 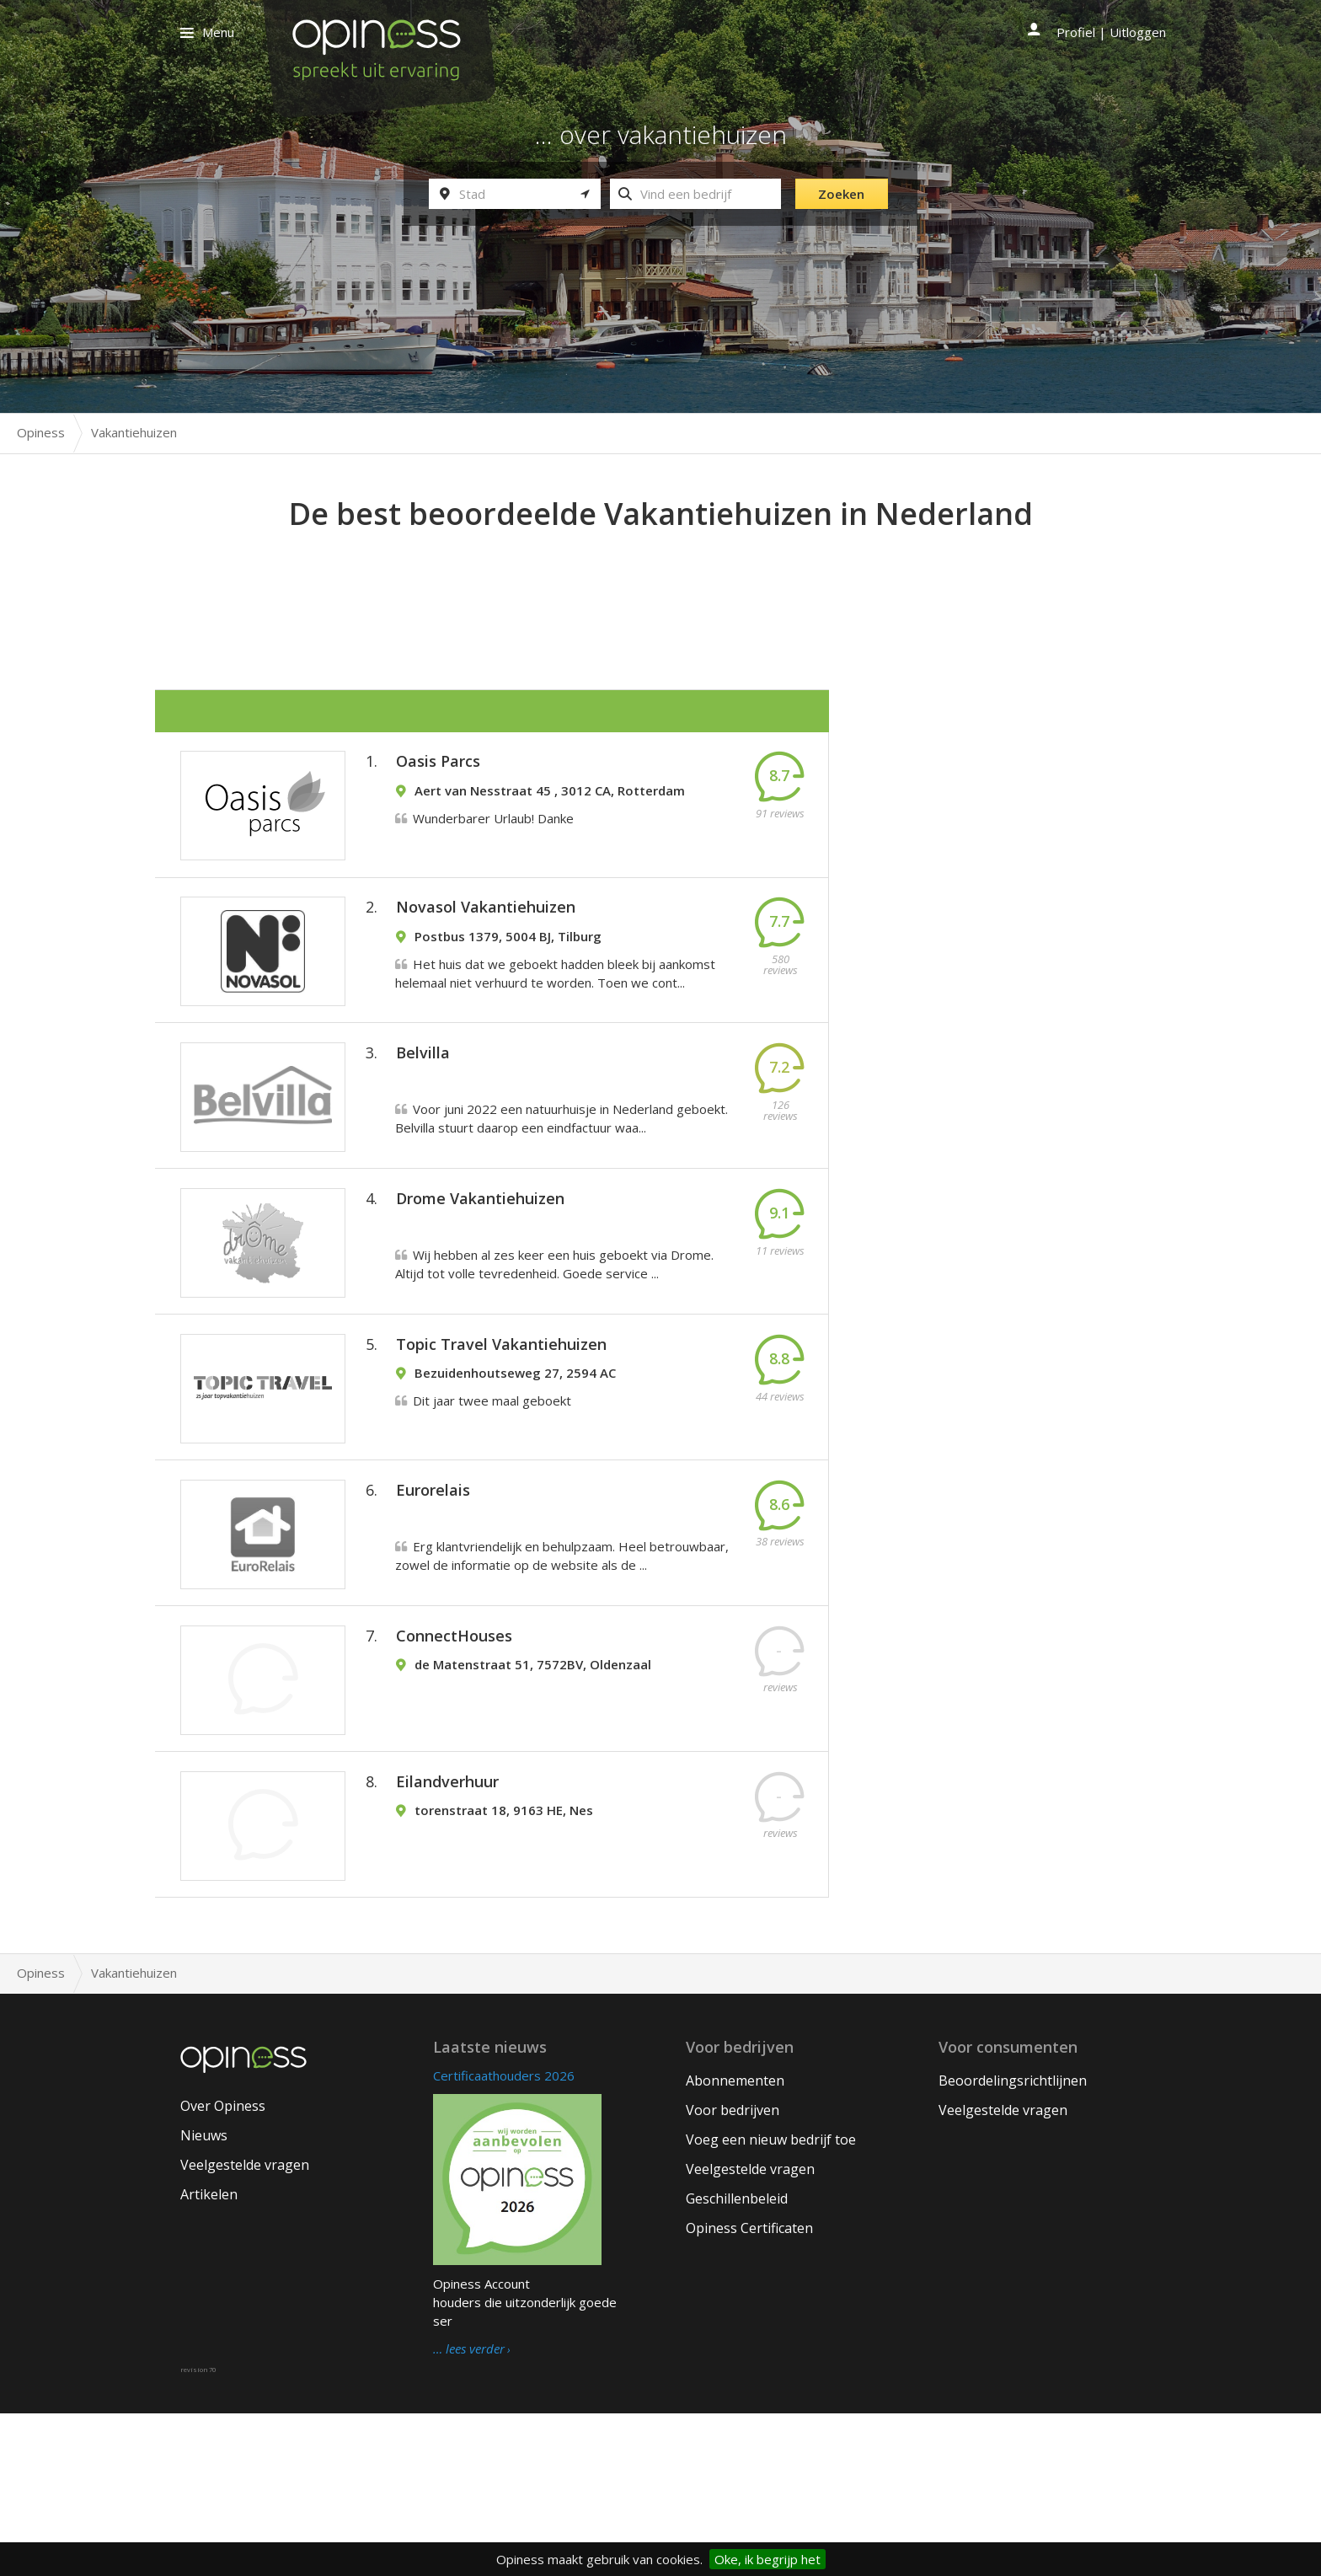 What do you see at coordinates (493, 826) in the screenshot?
I see `Wunderbarer Urlaub! Danke` at bounding box center [493, 826].